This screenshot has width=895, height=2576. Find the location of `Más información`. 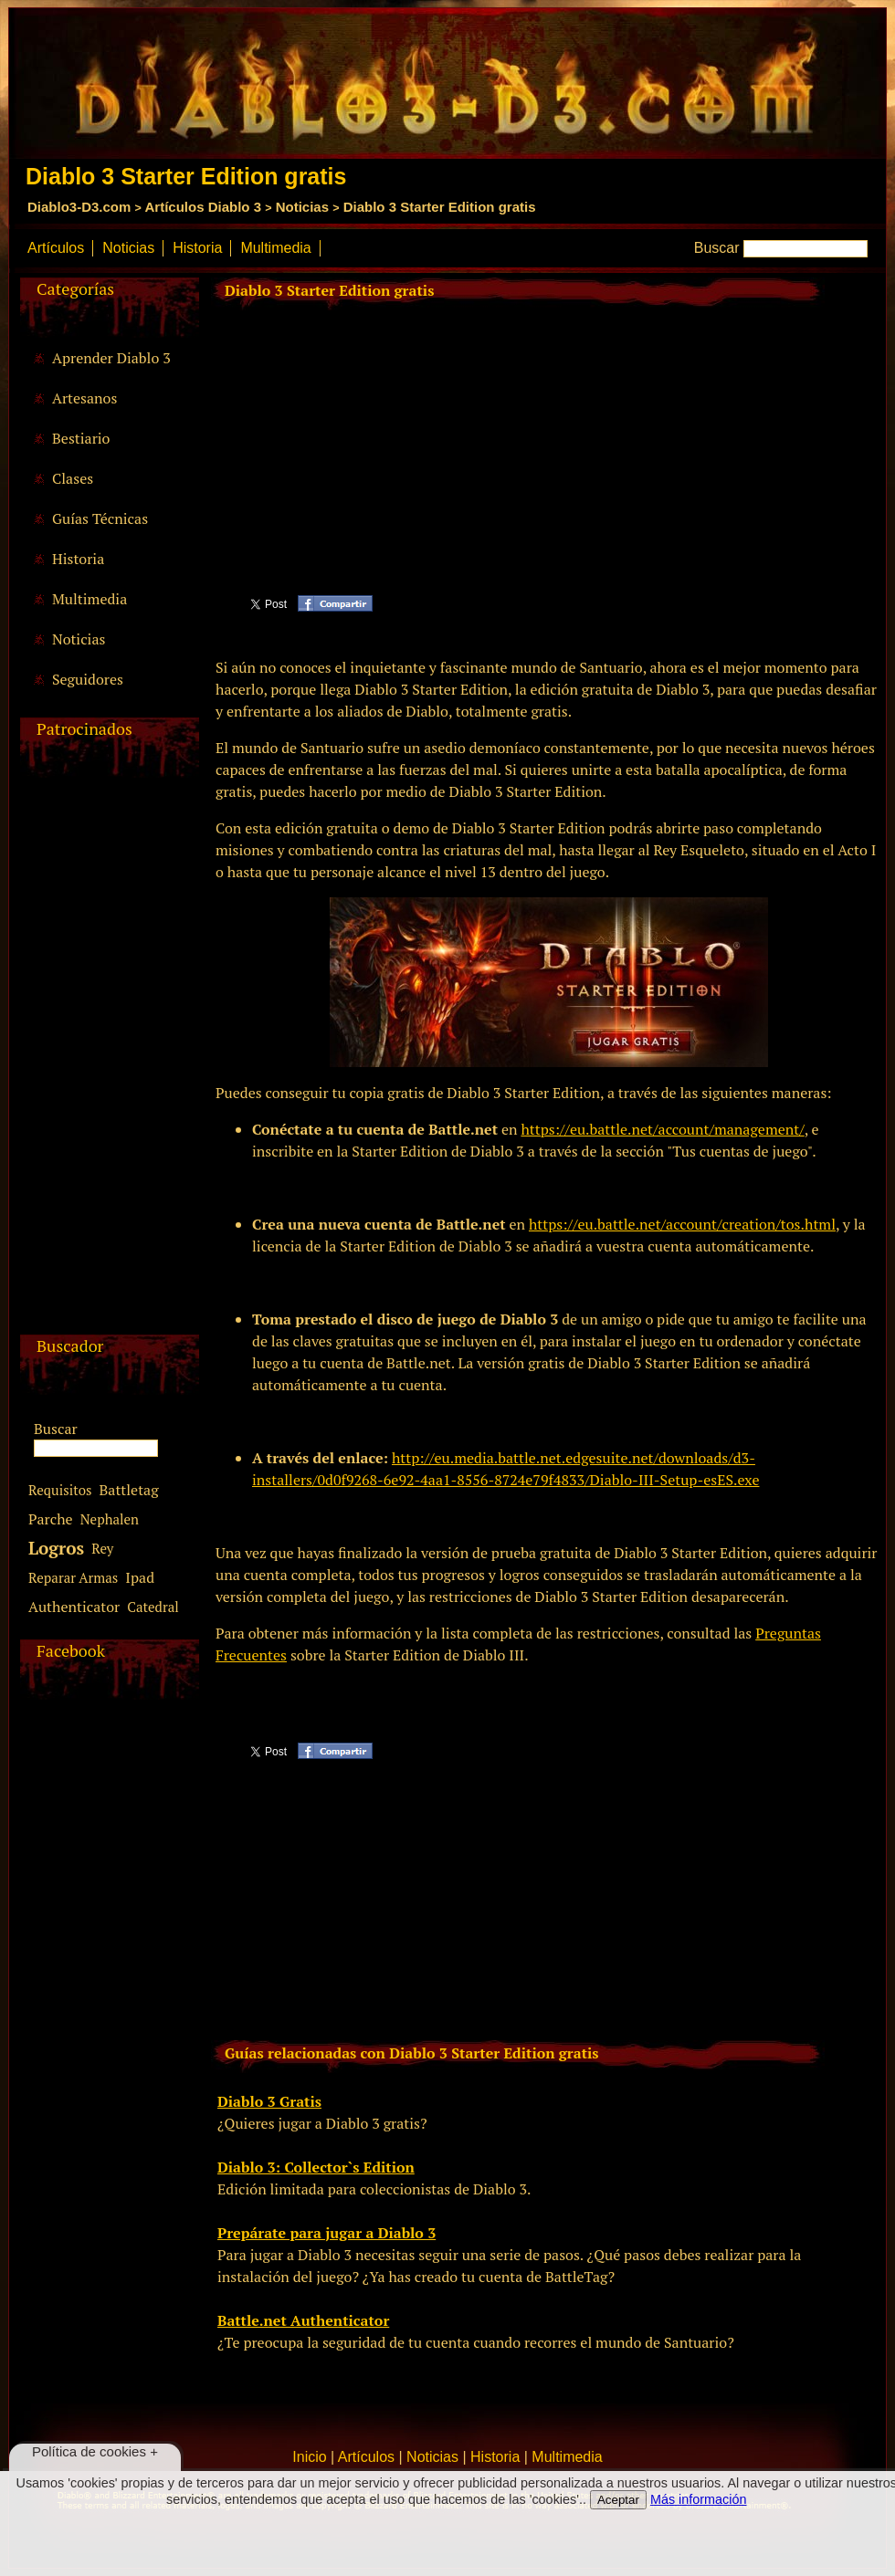

Más información is located at coordinates (698, 2499).